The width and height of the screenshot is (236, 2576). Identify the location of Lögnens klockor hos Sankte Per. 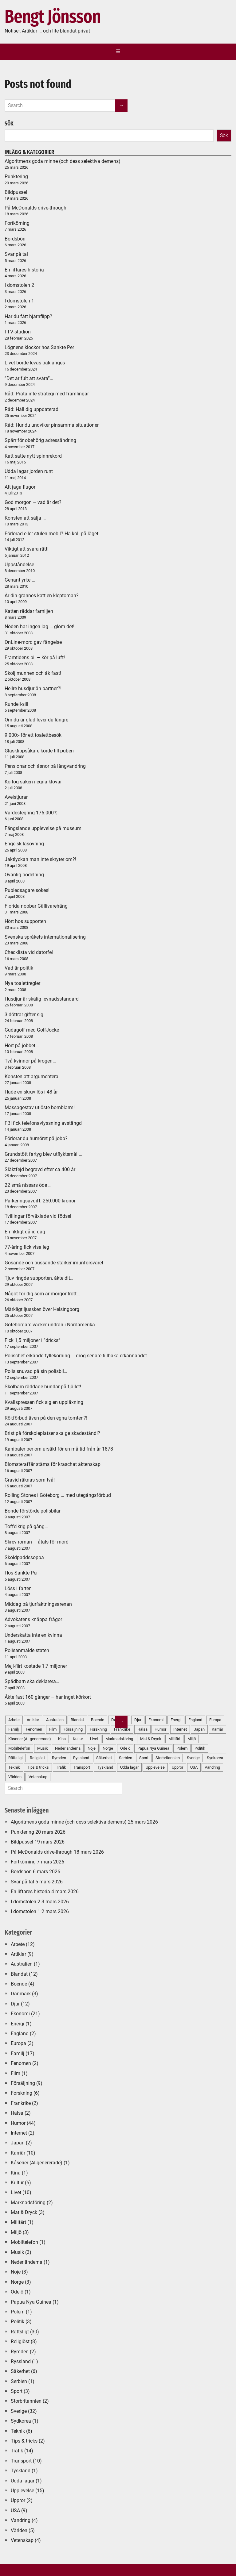
(39, 347).